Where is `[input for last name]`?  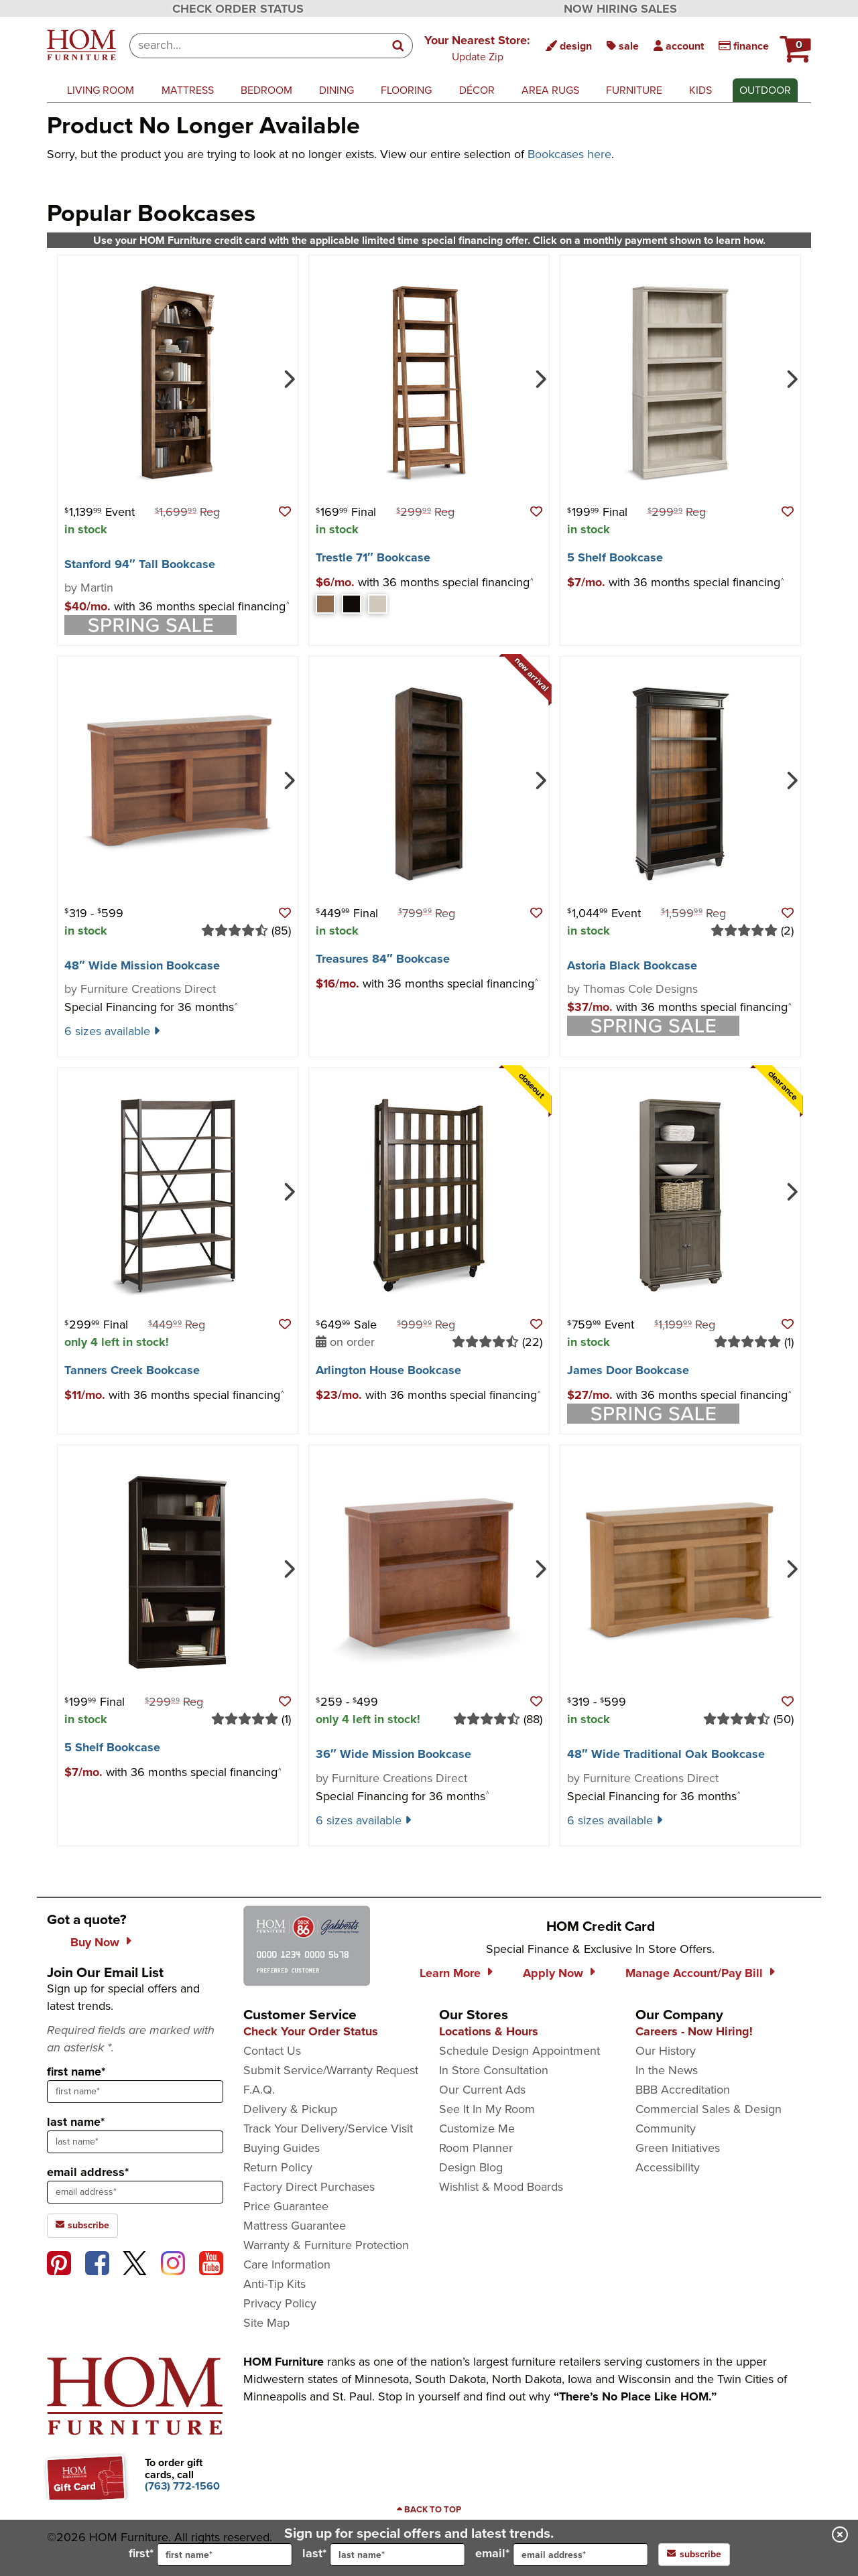
[input for last name] is located at coordinates (397, 2554).